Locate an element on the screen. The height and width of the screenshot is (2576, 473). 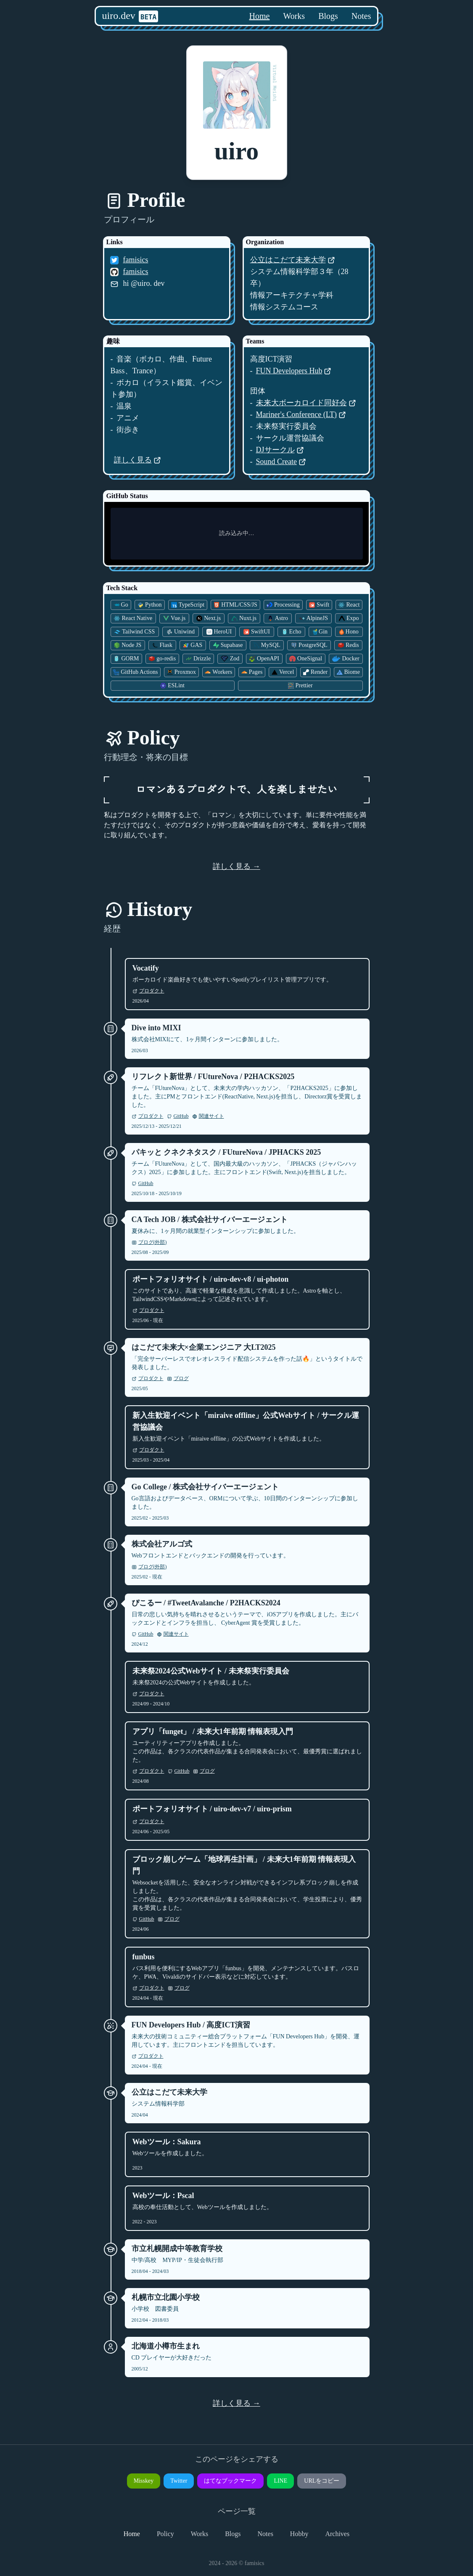
Blogs is located at coordinates (328, 16).